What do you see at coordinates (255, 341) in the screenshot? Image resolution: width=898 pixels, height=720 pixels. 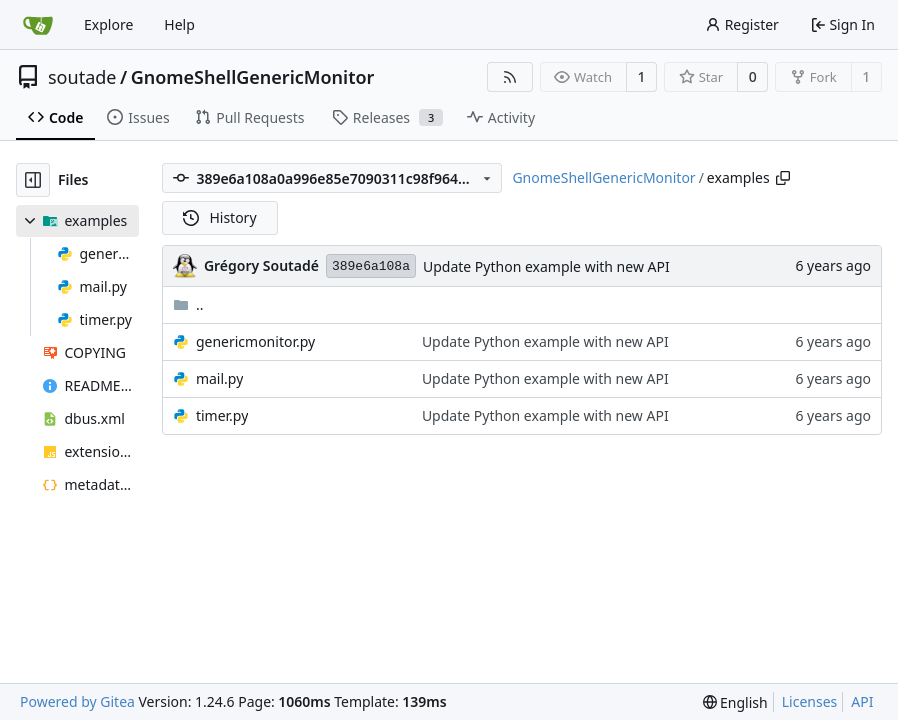 I see `genericmonitor.py` at bounding box center [255, 341].